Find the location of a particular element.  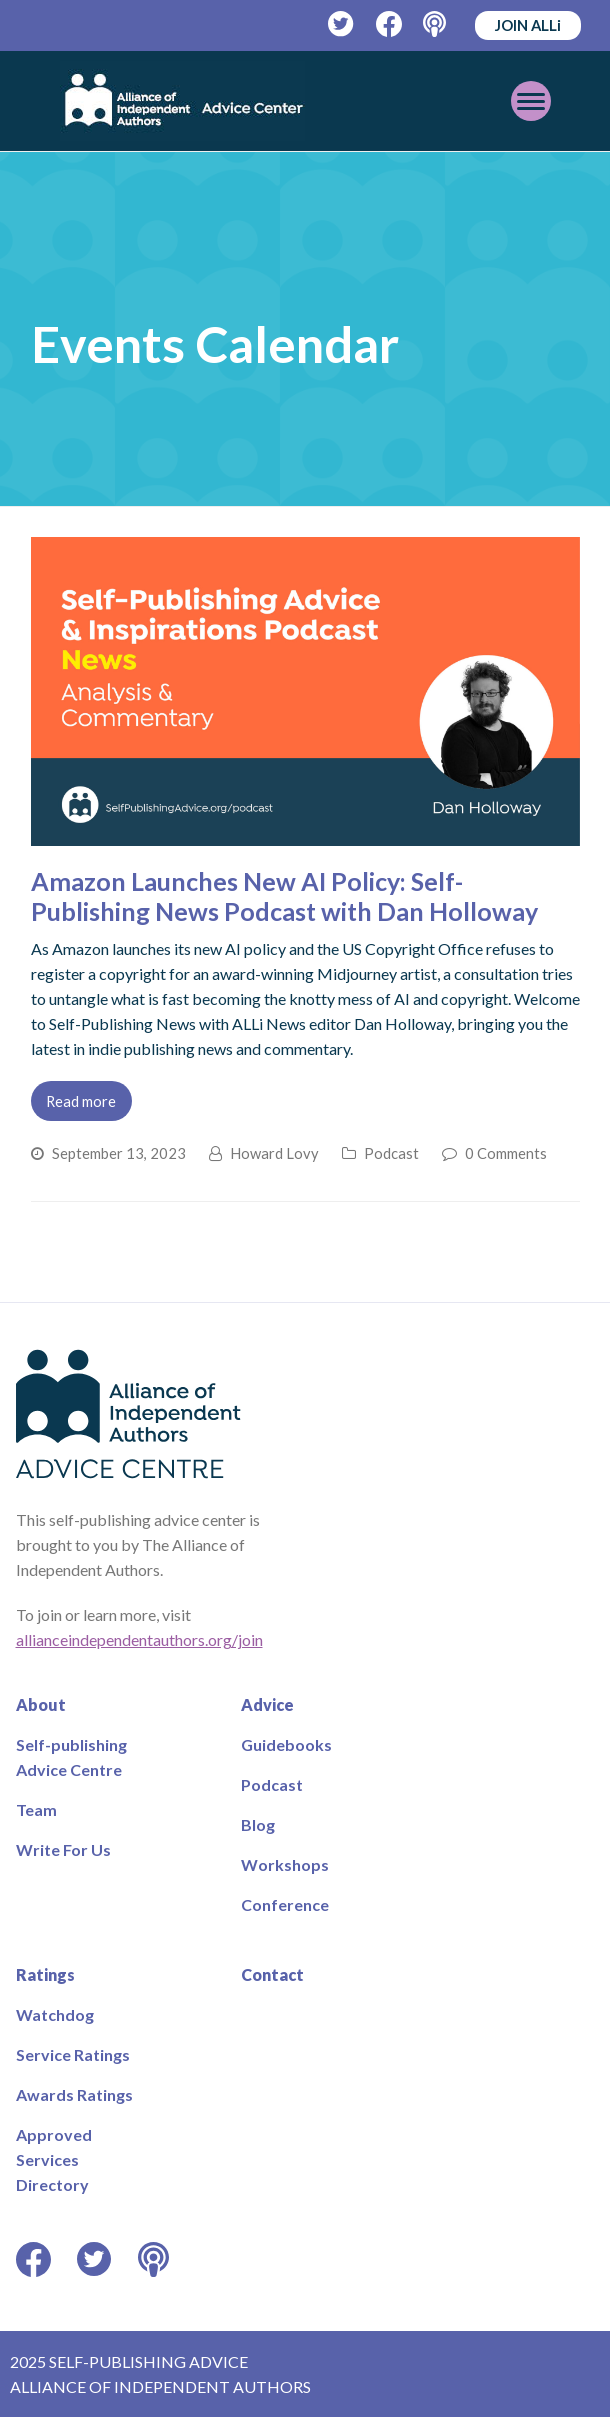

Contact is located at coordinates (272, 1974).